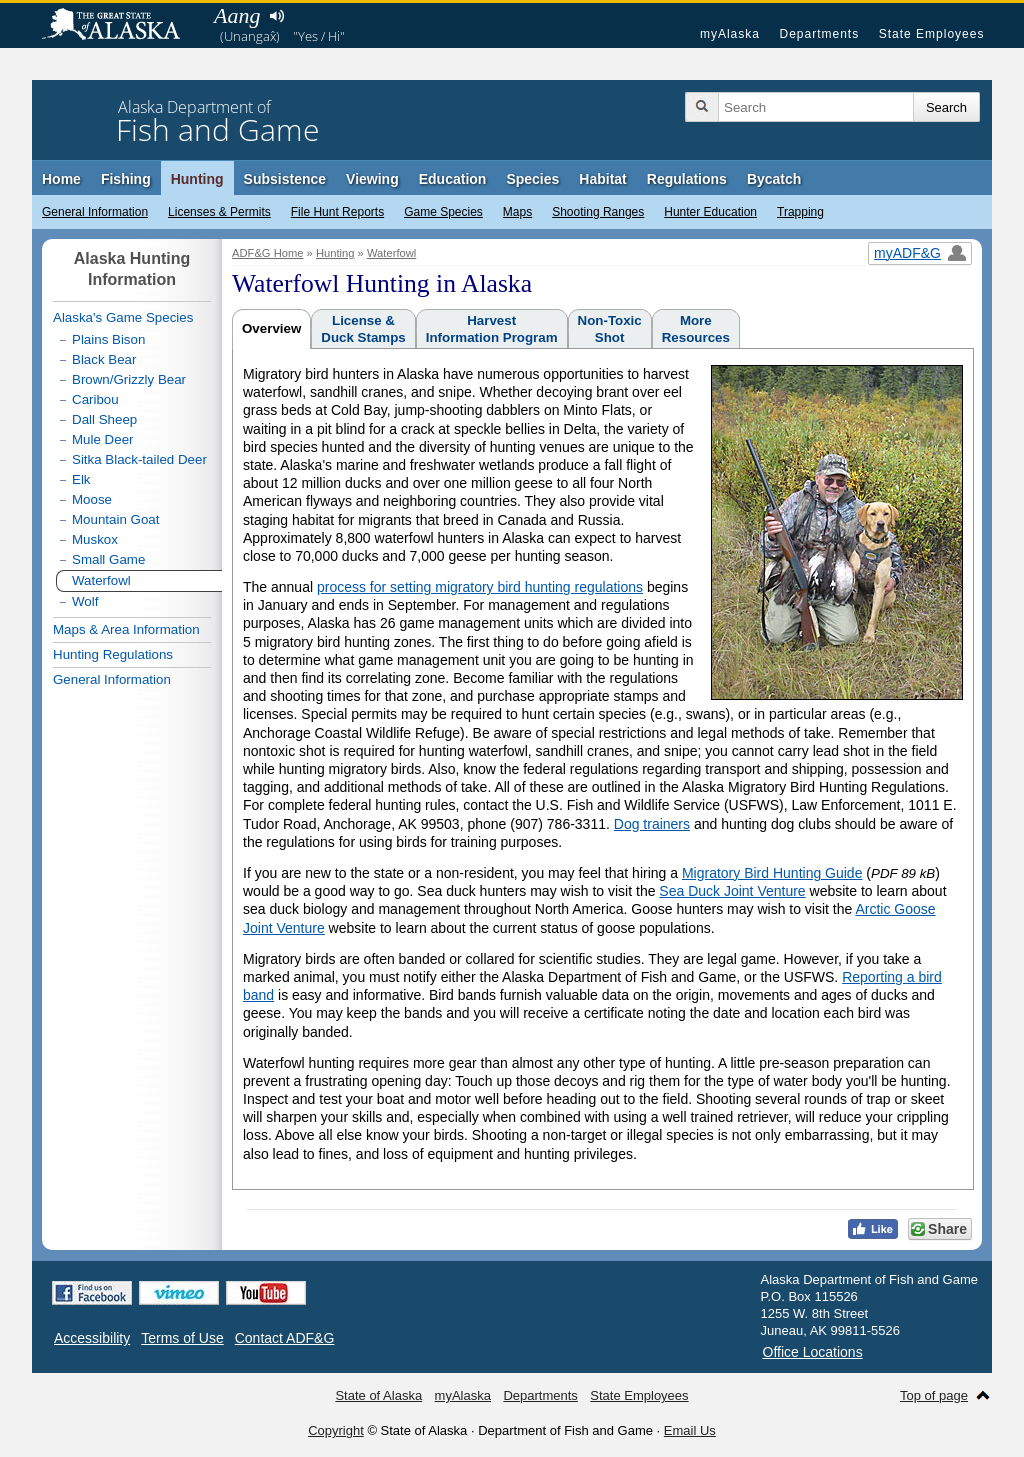  What do you see at coordinates (372, 179) in the screenshot?
I see `Viewing` at bounding box center [372, 179].